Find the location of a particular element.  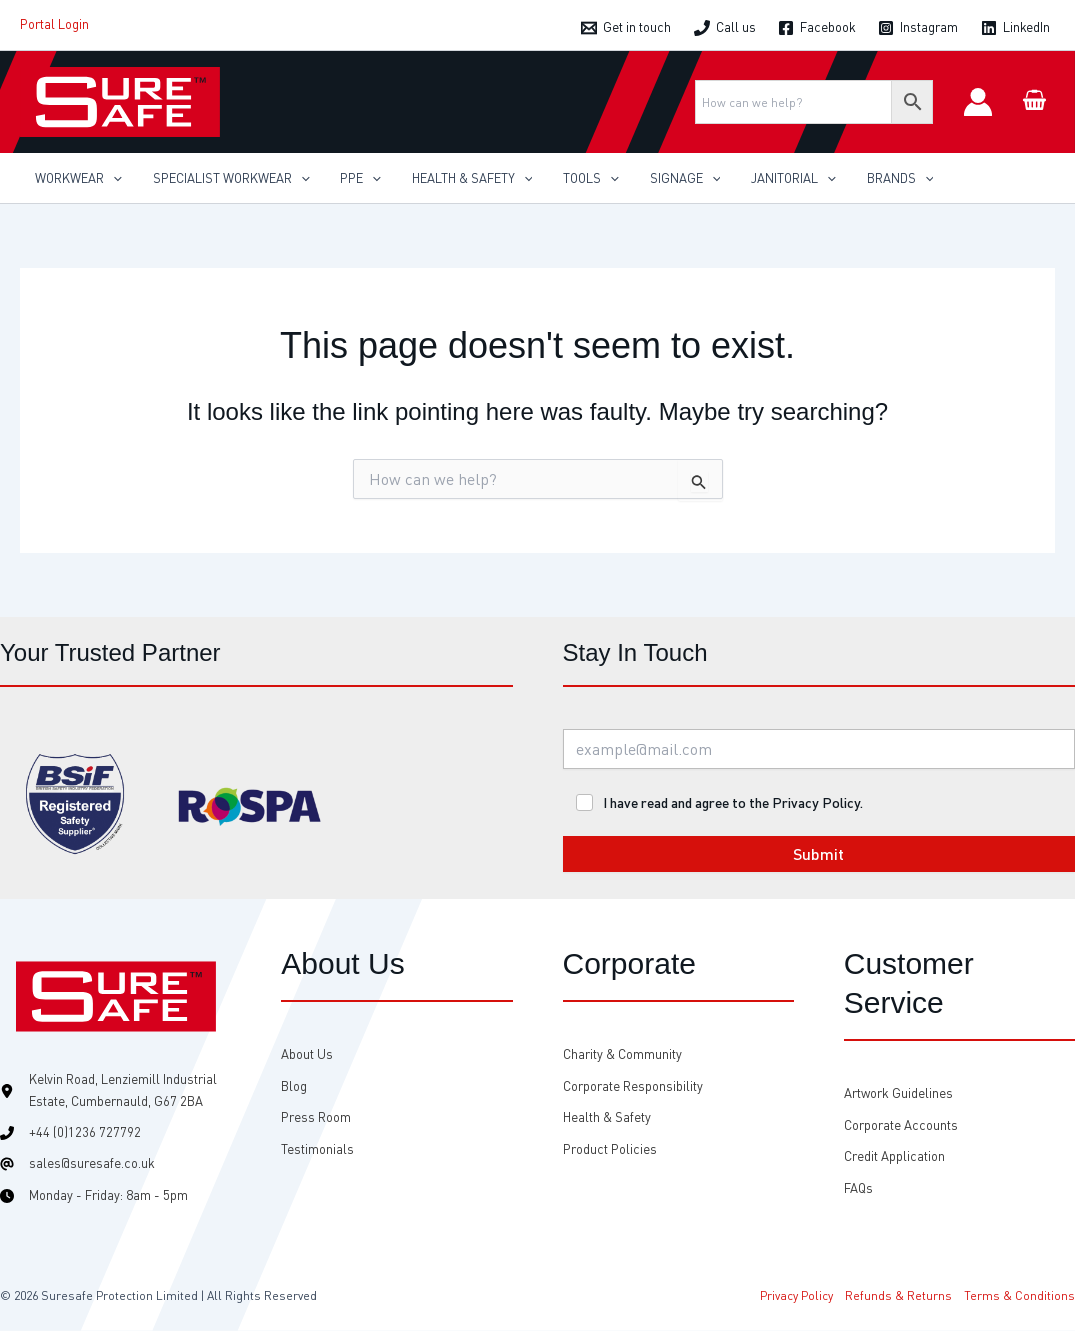

[Charity & Community] is located at coordinates (622, 1054).